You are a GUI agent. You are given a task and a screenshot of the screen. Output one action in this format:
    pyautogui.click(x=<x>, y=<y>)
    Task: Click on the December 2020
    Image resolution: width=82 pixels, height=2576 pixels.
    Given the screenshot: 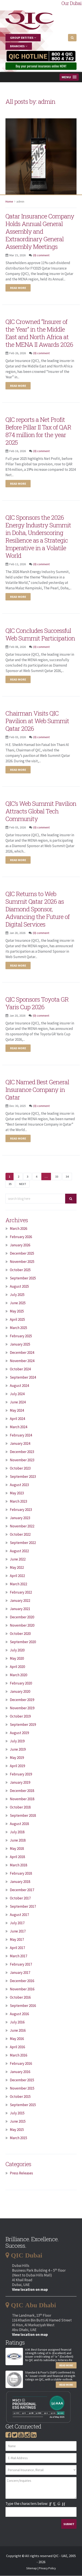 What is the action you would take?
    pyautogui.click(x=22, y=1617)
    